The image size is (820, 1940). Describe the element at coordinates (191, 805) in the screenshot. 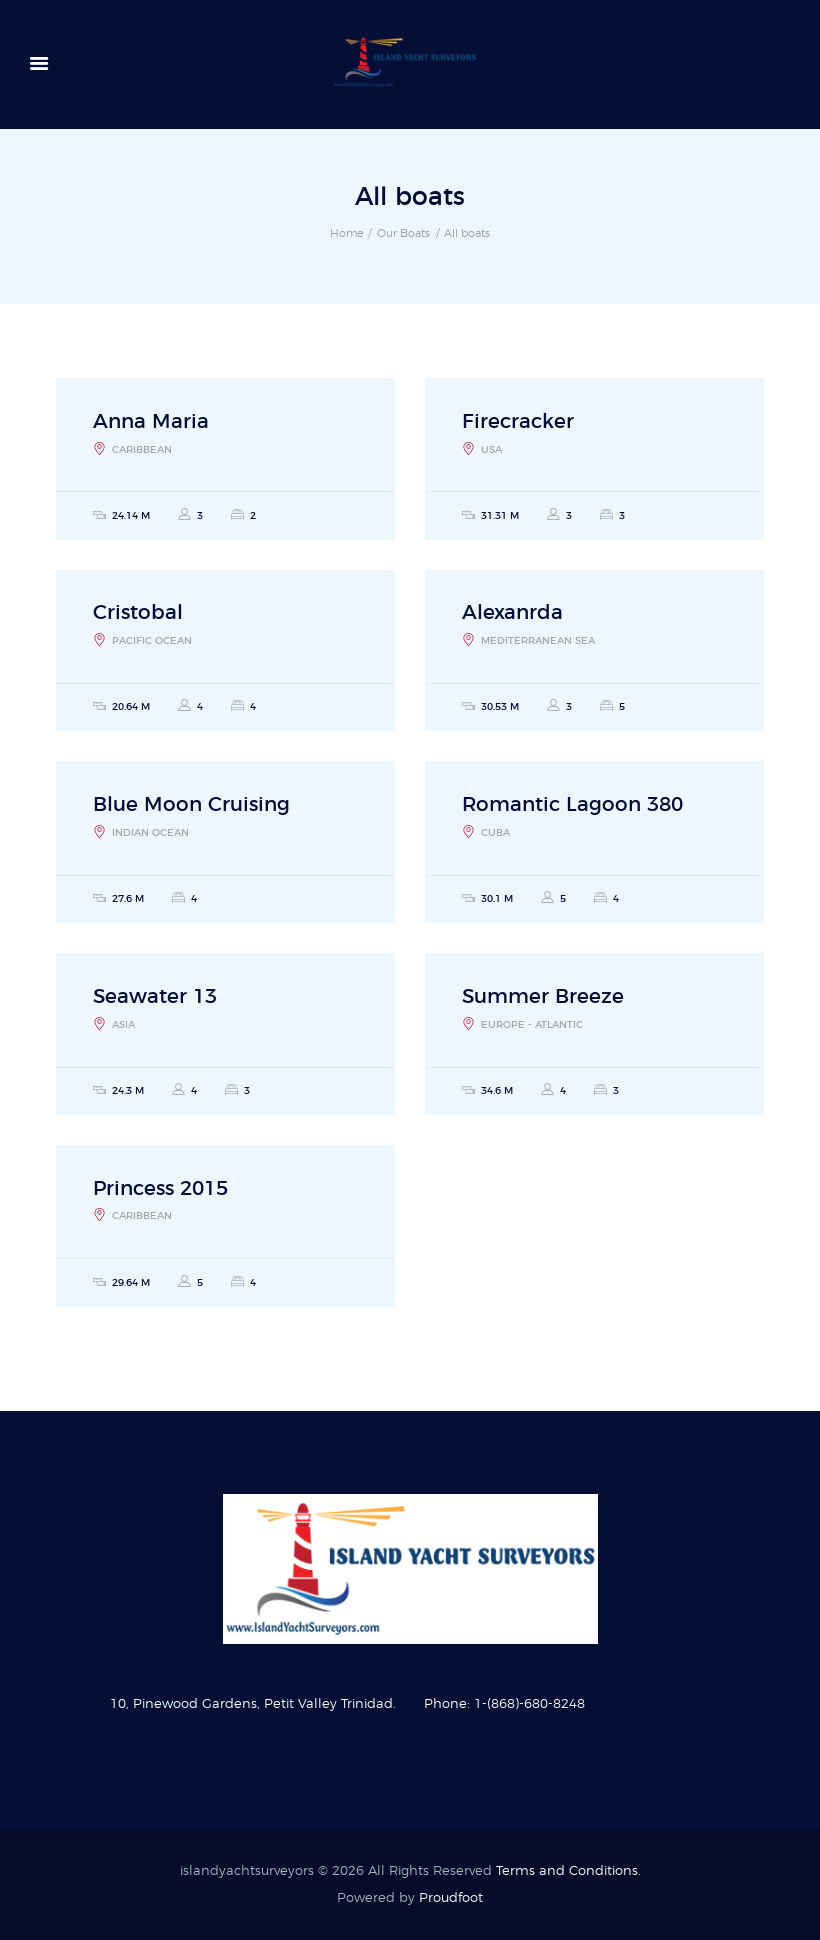

I see `Blue Moon Cruising` at that location.